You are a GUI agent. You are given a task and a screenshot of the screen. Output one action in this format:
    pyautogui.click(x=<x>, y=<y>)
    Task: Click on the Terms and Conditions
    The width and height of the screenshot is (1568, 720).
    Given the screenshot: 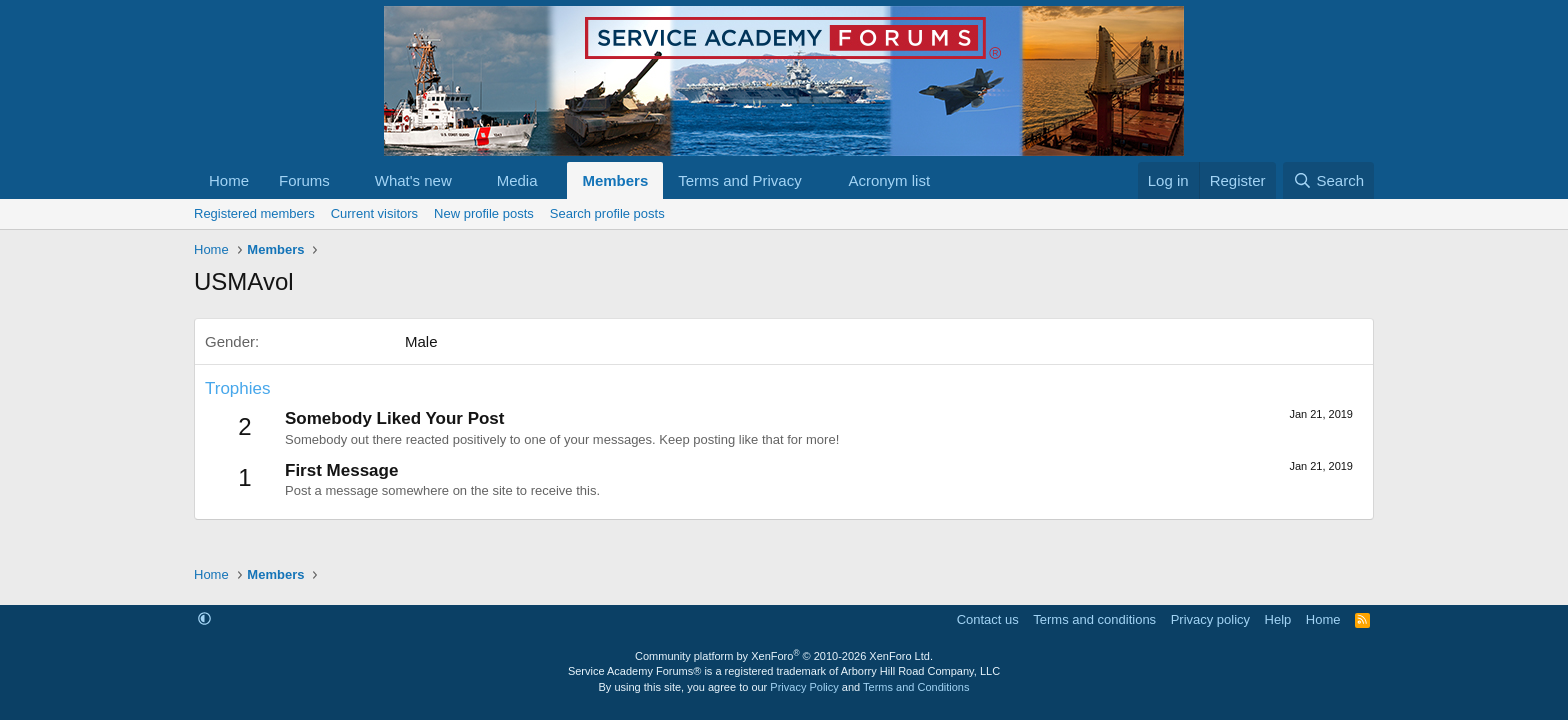 What is the action you would take?
    pyautogui.click(x=916, y=687)
    